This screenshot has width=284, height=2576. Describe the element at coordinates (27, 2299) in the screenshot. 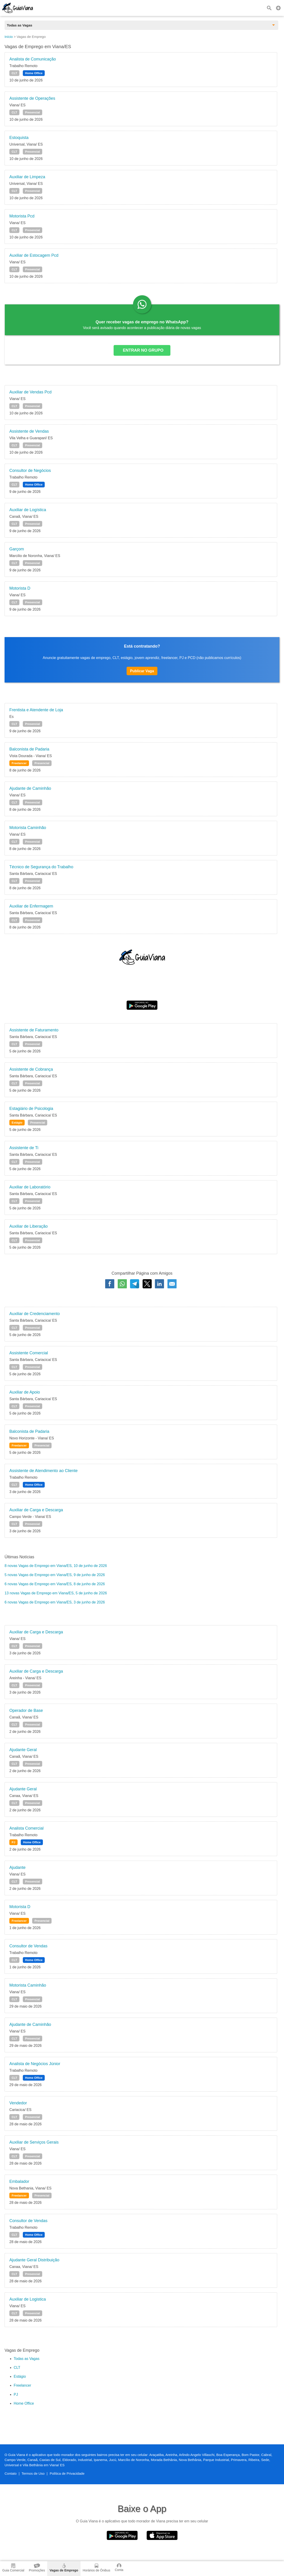

I see `Auxiliar de Logistica` at that location.